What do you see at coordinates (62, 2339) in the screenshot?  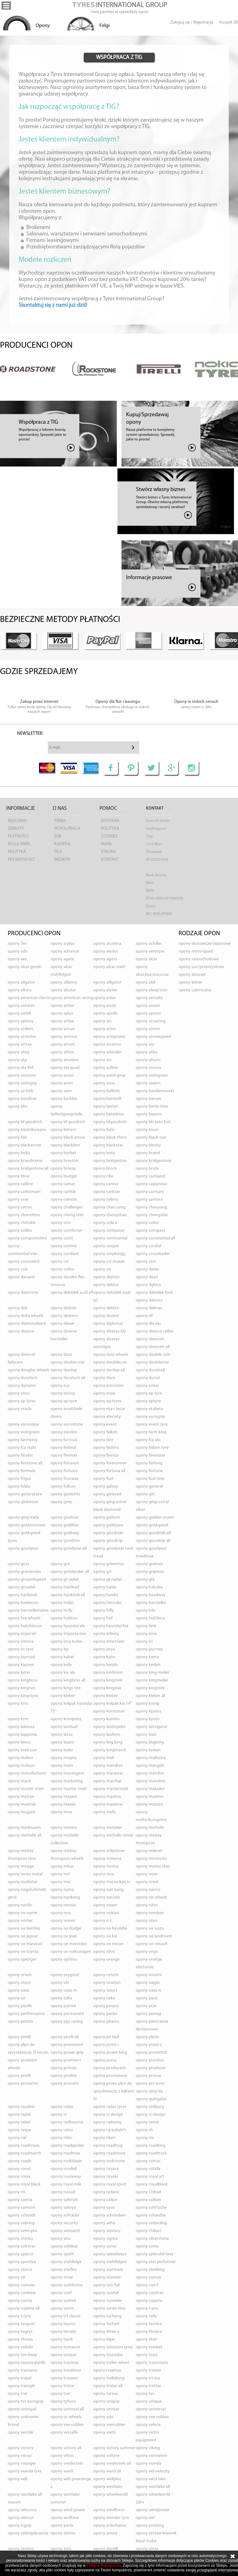 I see `opony TIANLI` at bounding box center [62, 2339].